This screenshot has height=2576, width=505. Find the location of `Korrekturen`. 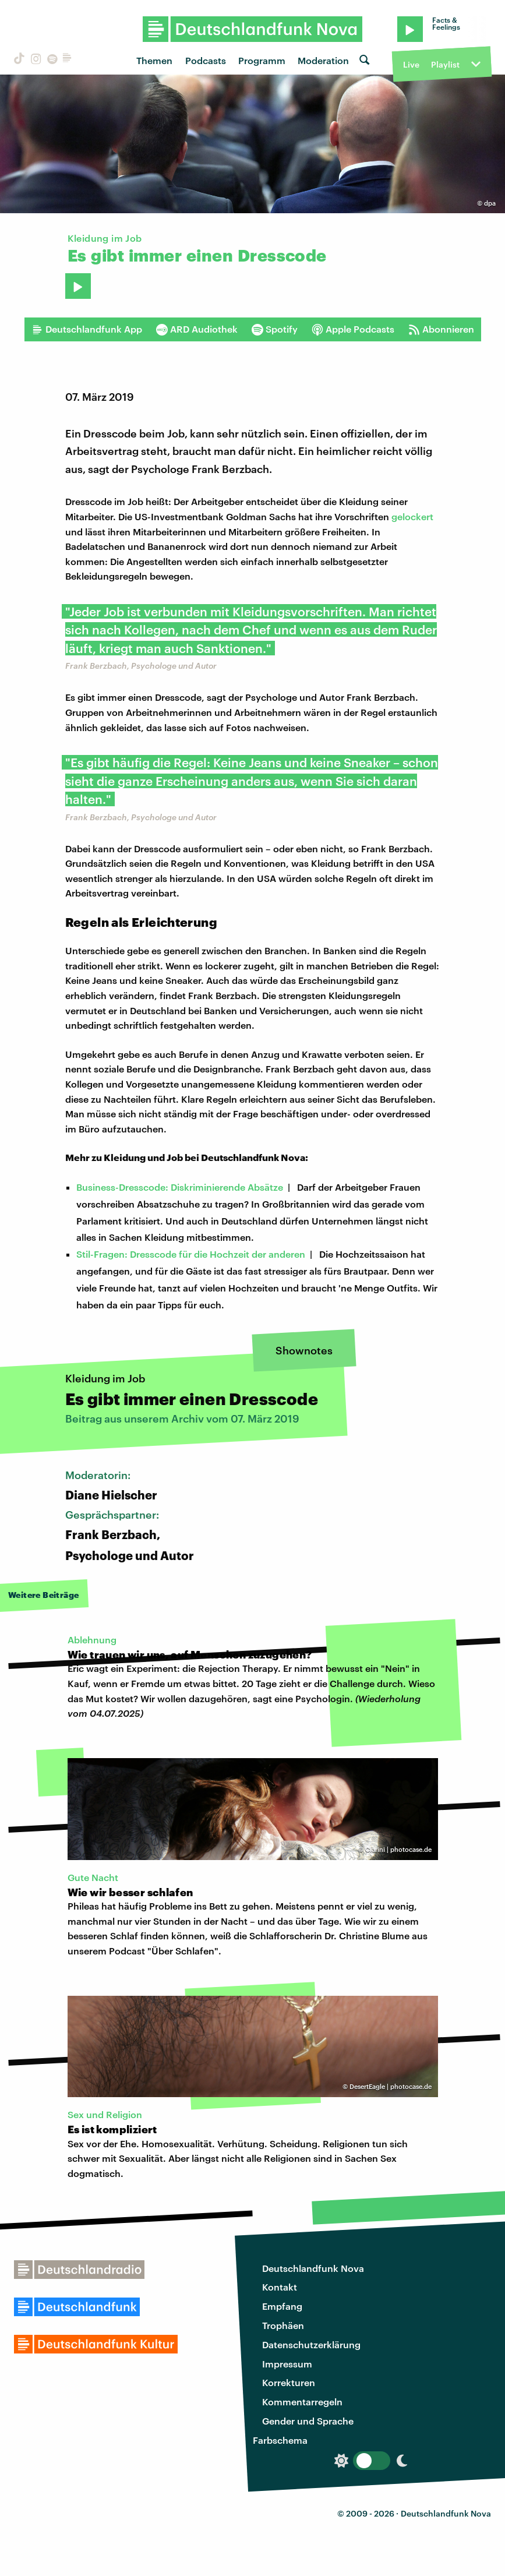

Korrekturen is located at coordinates (288, 2382).